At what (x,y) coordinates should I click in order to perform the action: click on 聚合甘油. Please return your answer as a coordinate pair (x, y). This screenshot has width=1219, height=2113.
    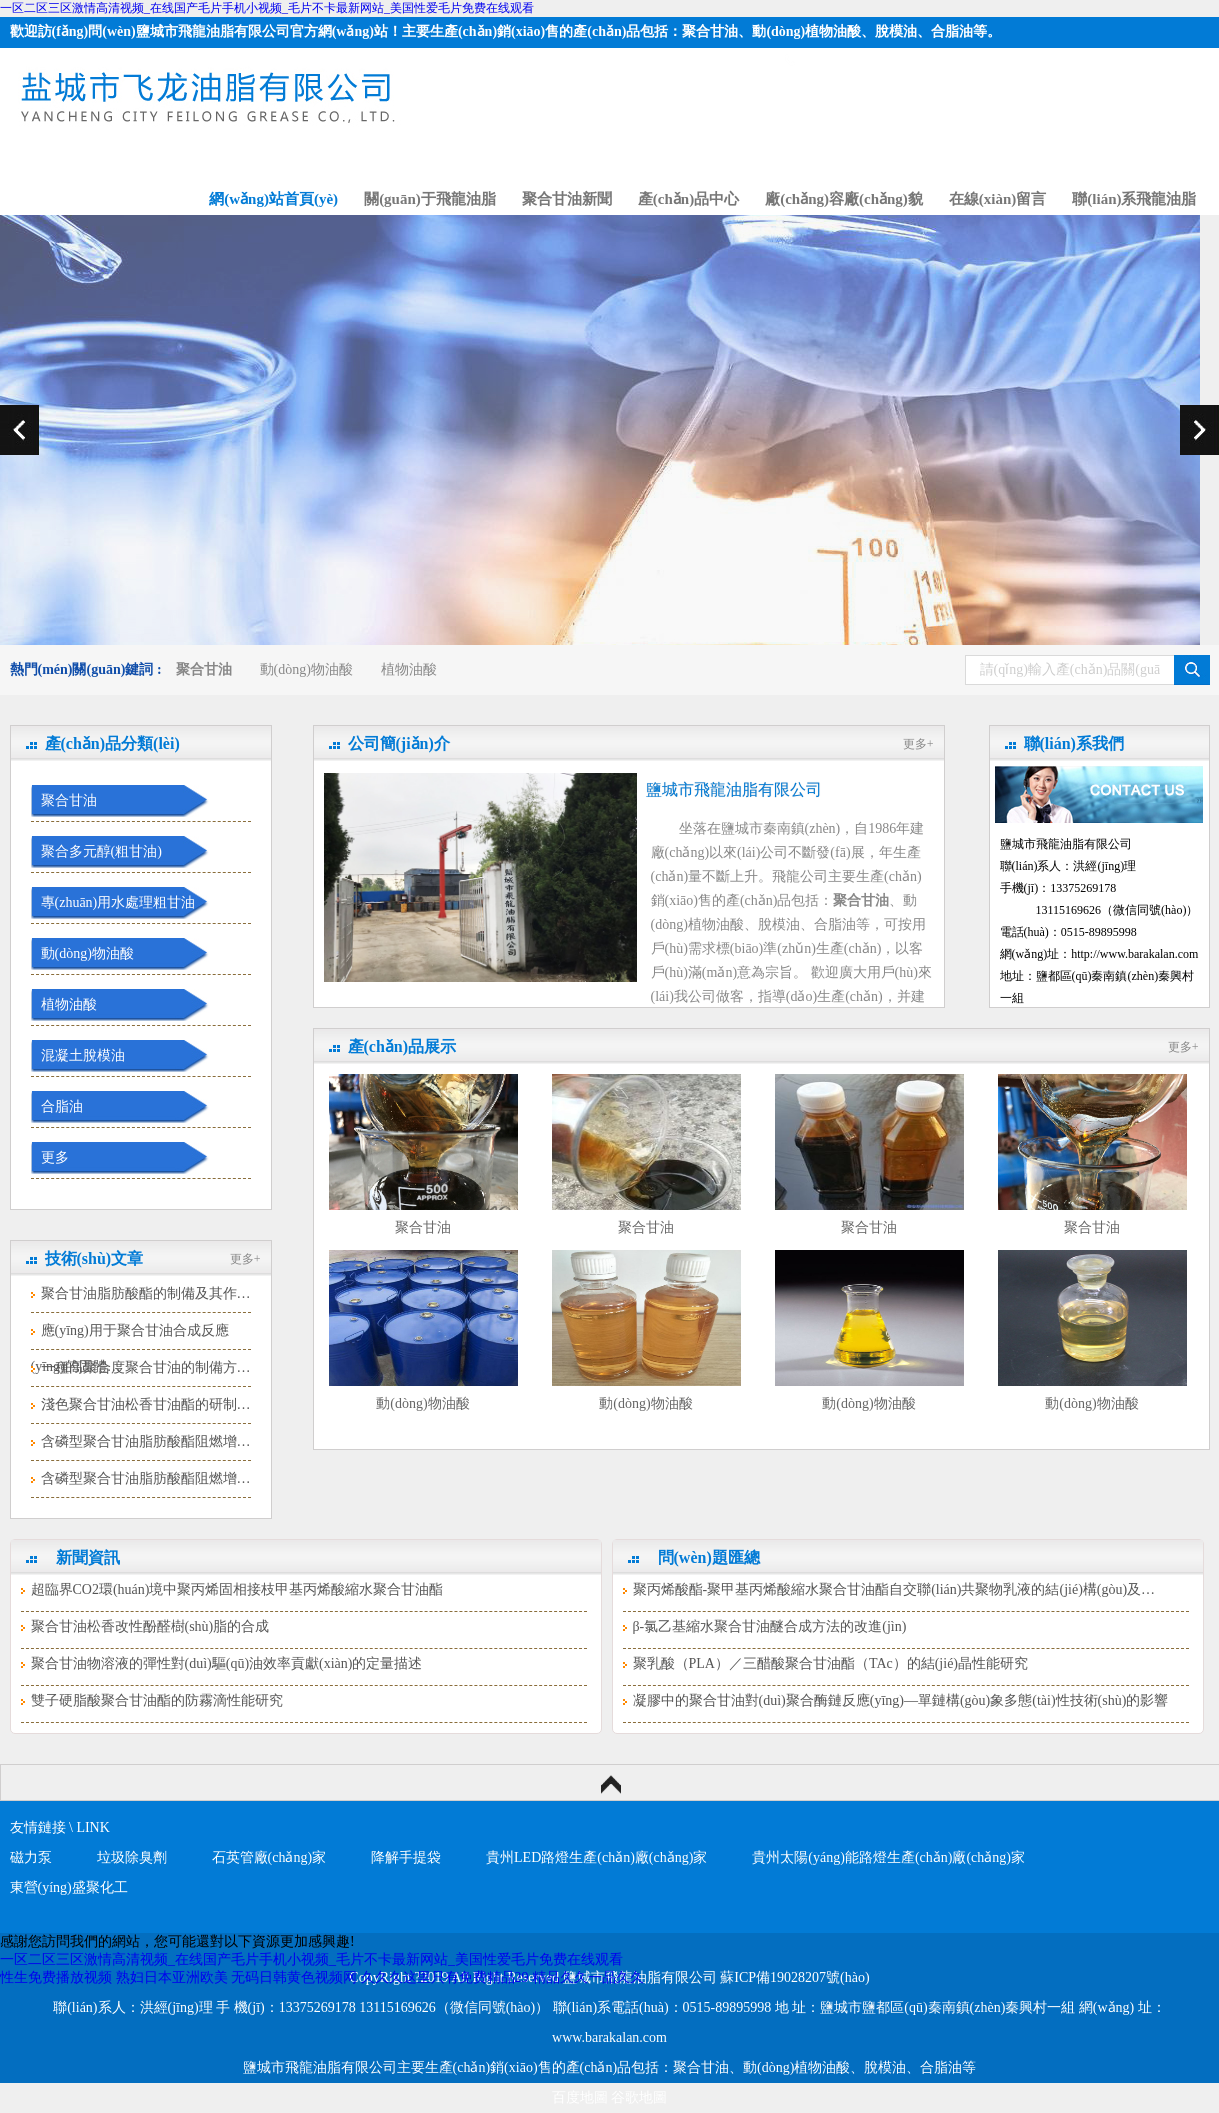
    Looking at the image, I should click on (69, 800).